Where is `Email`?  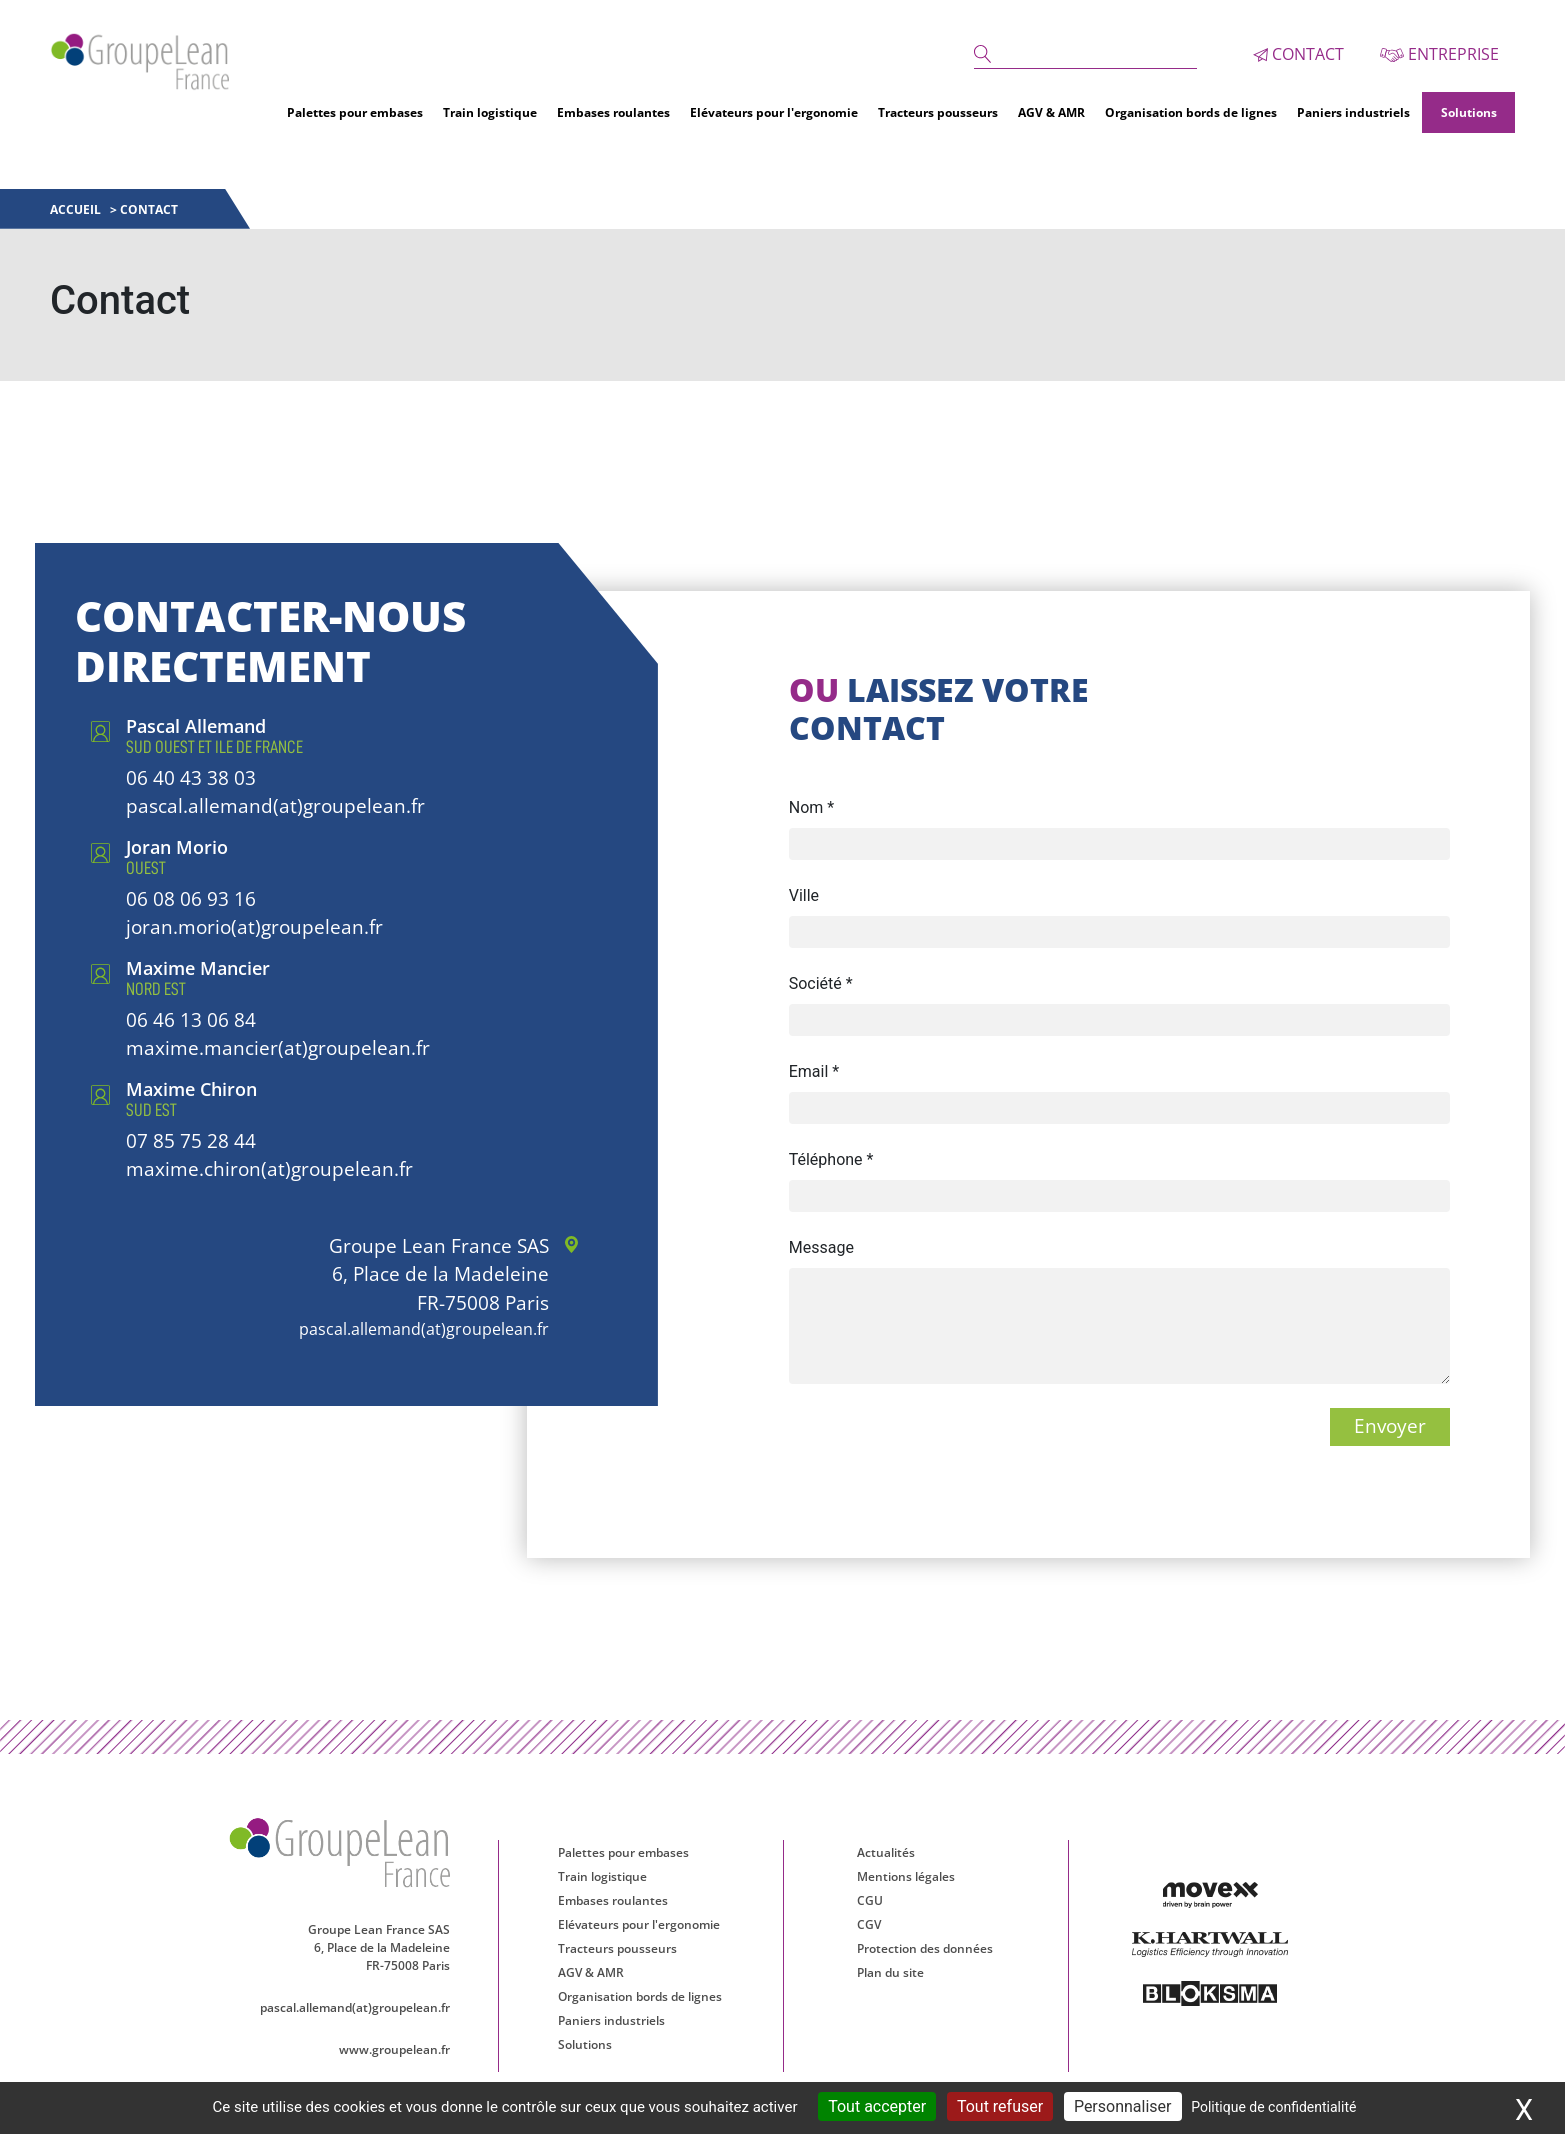 Email is located at coordinates (814, 1069).